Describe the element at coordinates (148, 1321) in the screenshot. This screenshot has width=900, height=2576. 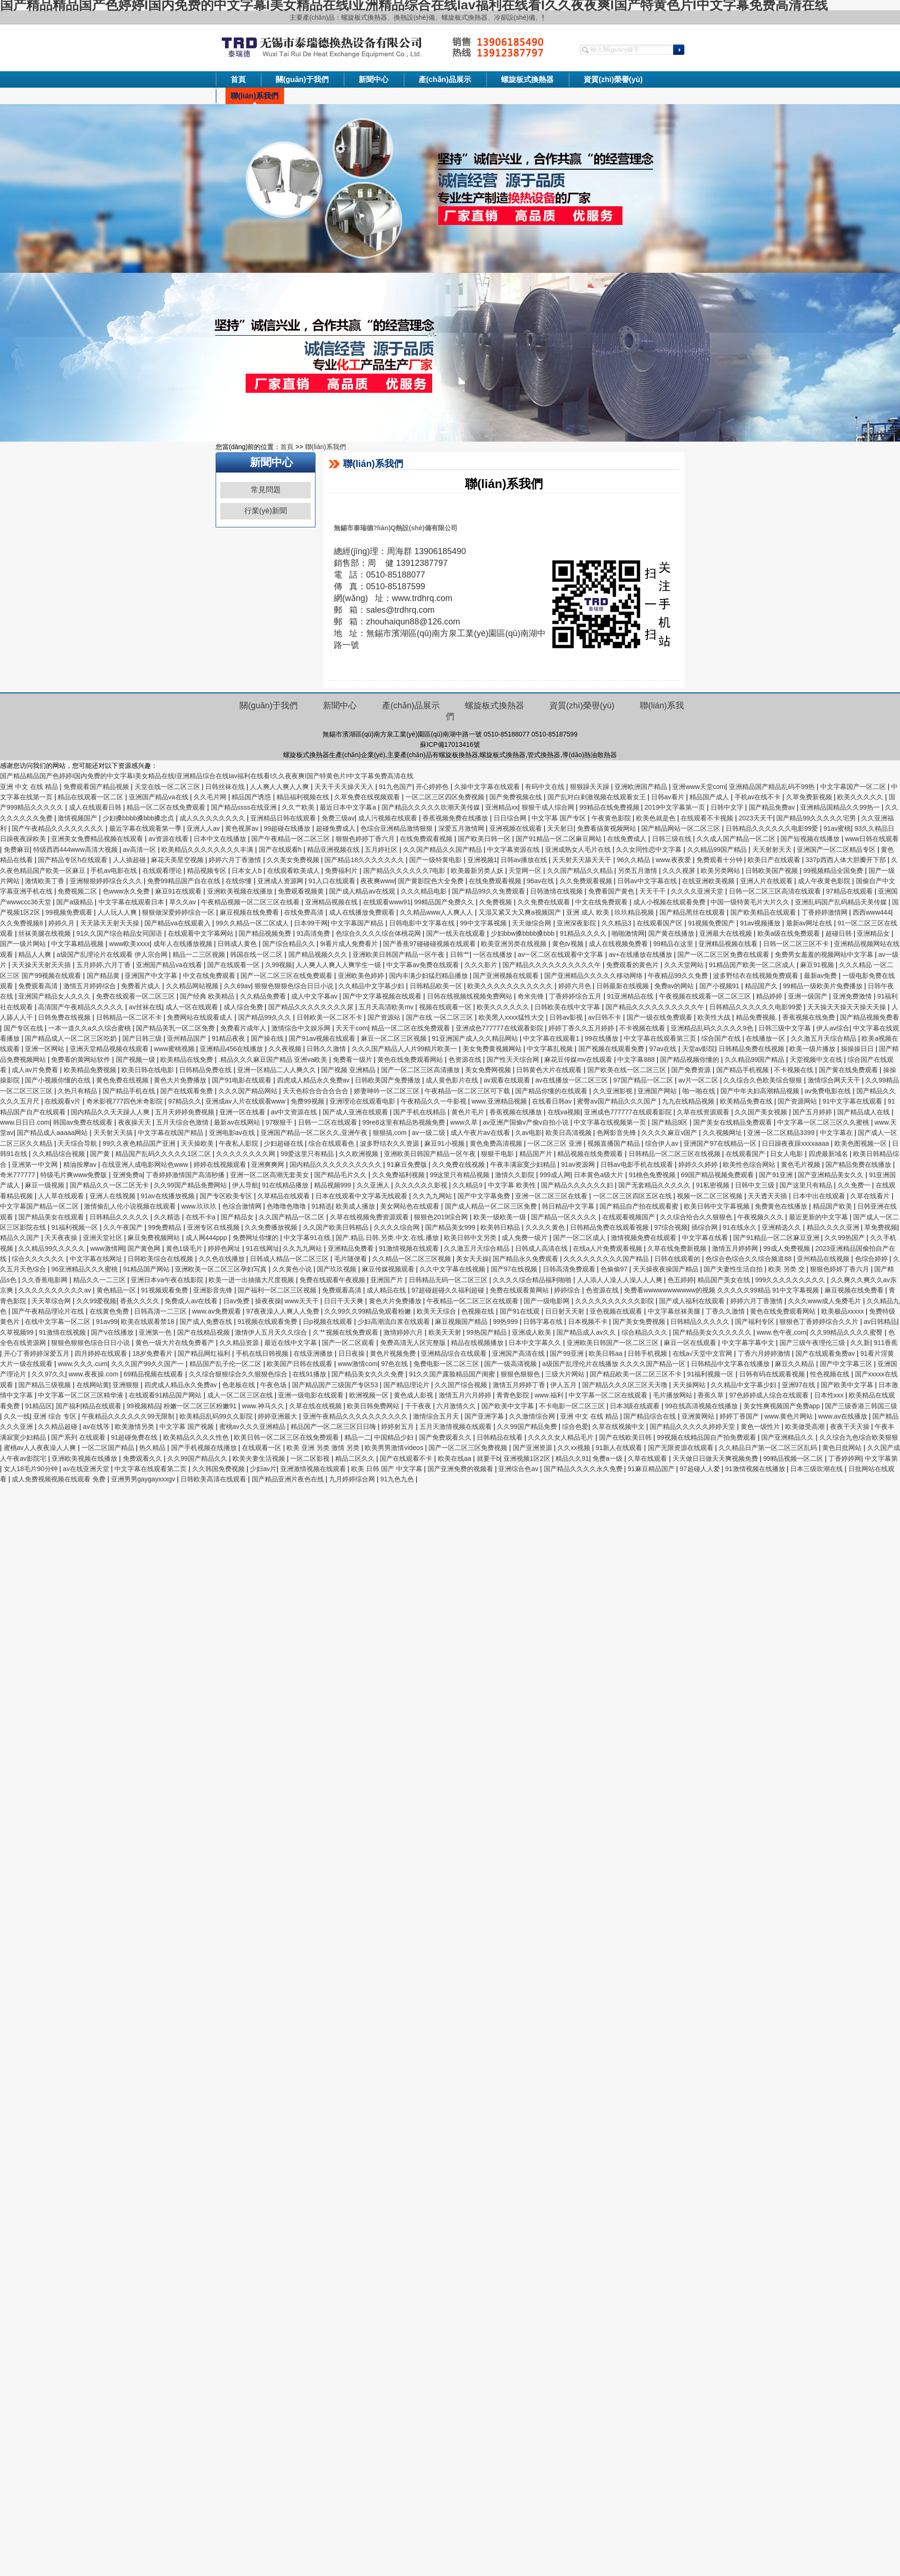
I see `欧美在线观看禁18` at that location.